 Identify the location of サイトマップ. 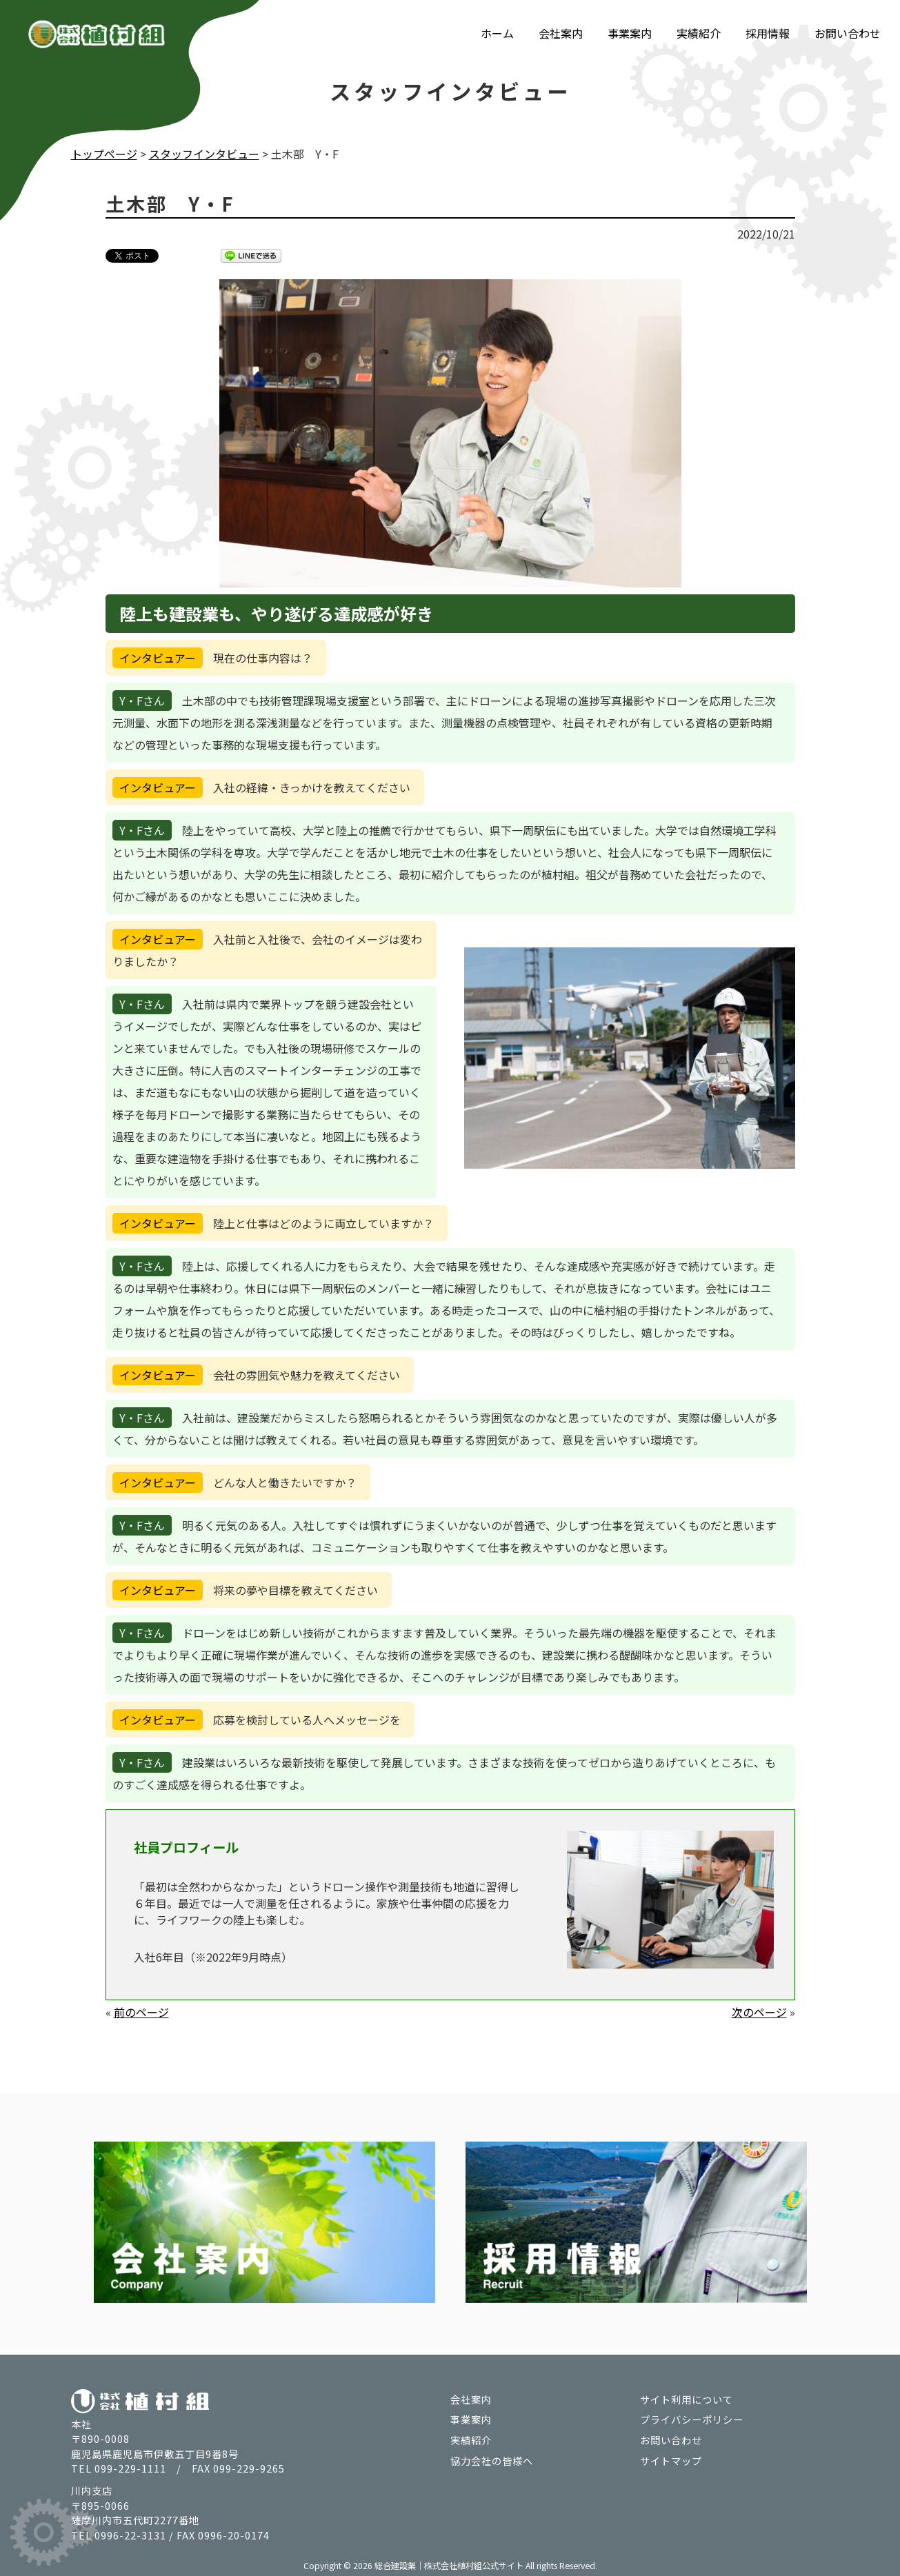
(671, 2460).